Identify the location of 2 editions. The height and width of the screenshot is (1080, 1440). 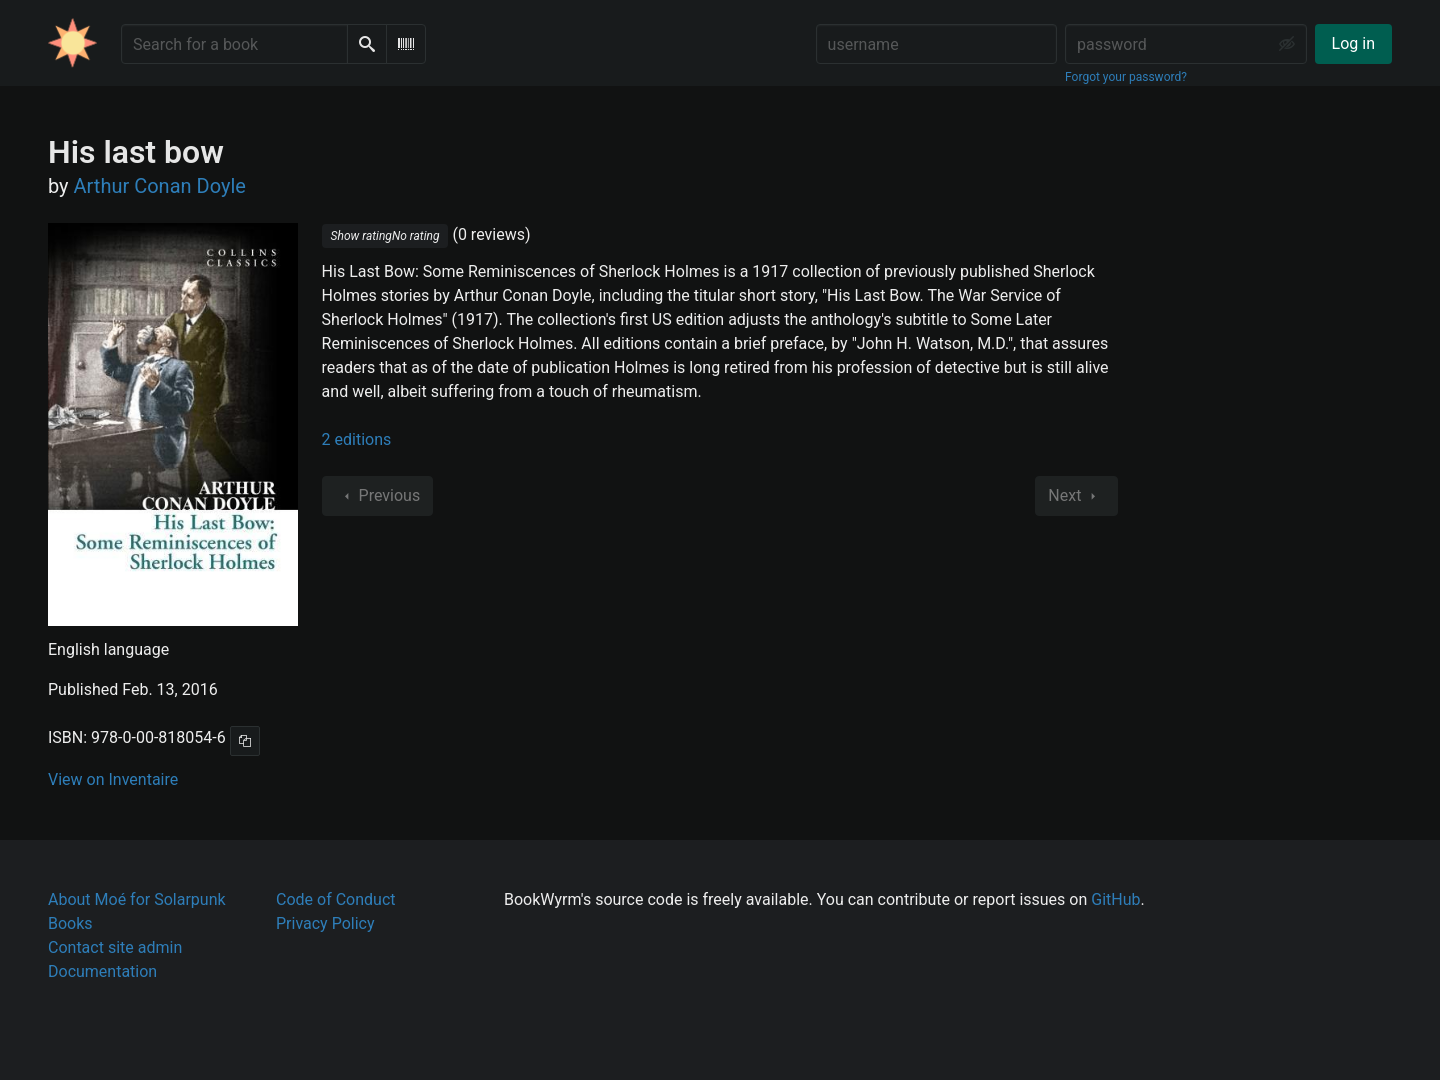
(357, 439).